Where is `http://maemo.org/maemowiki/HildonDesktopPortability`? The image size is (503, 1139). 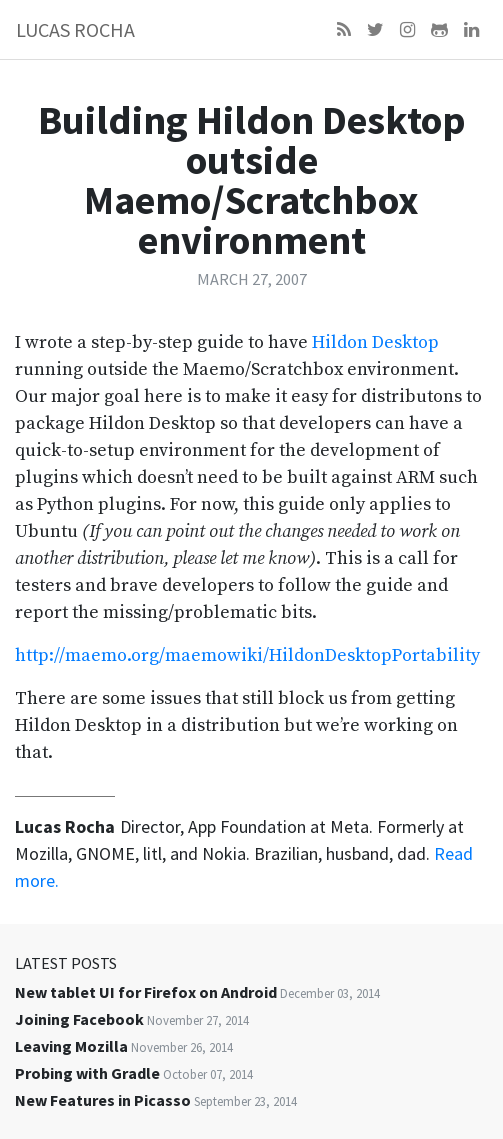 http://maemo.org/maemowiki/HildonDesktopPortability is located at coordinates (247, 655).